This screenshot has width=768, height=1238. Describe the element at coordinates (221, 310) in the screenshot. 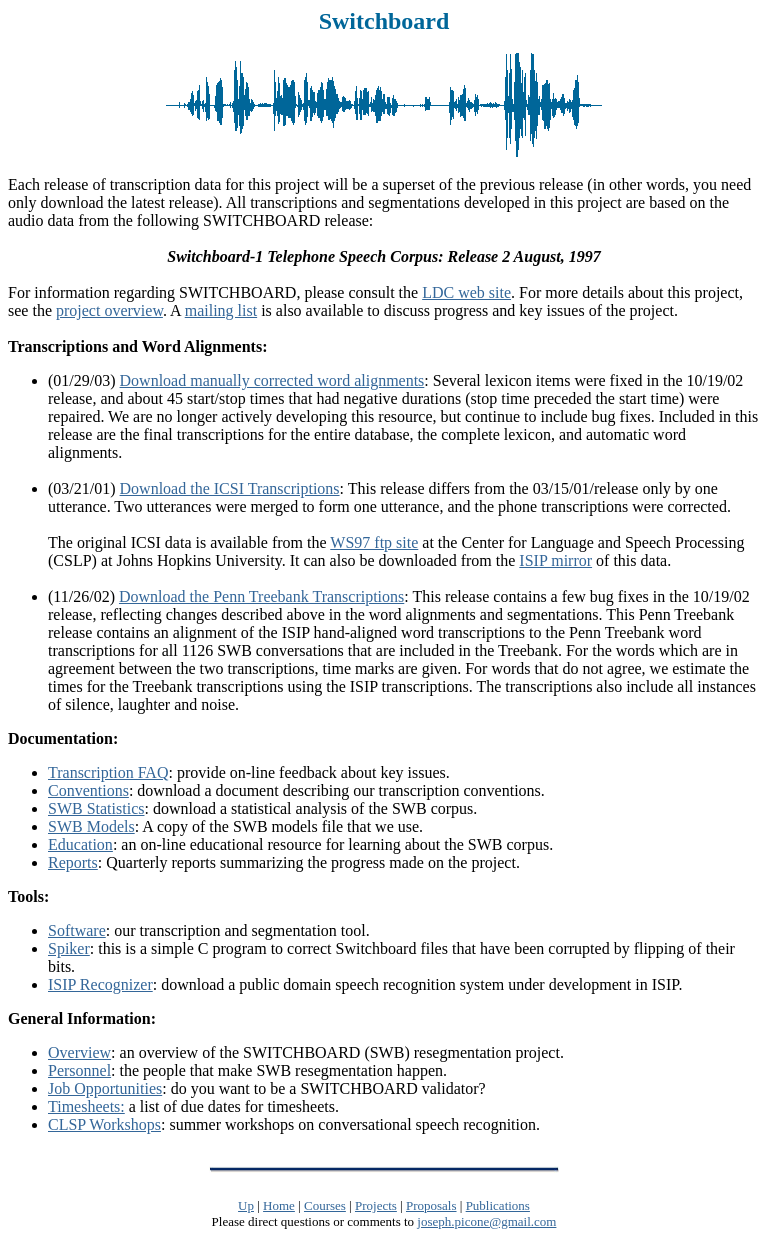

I see `mailing list` at that location.